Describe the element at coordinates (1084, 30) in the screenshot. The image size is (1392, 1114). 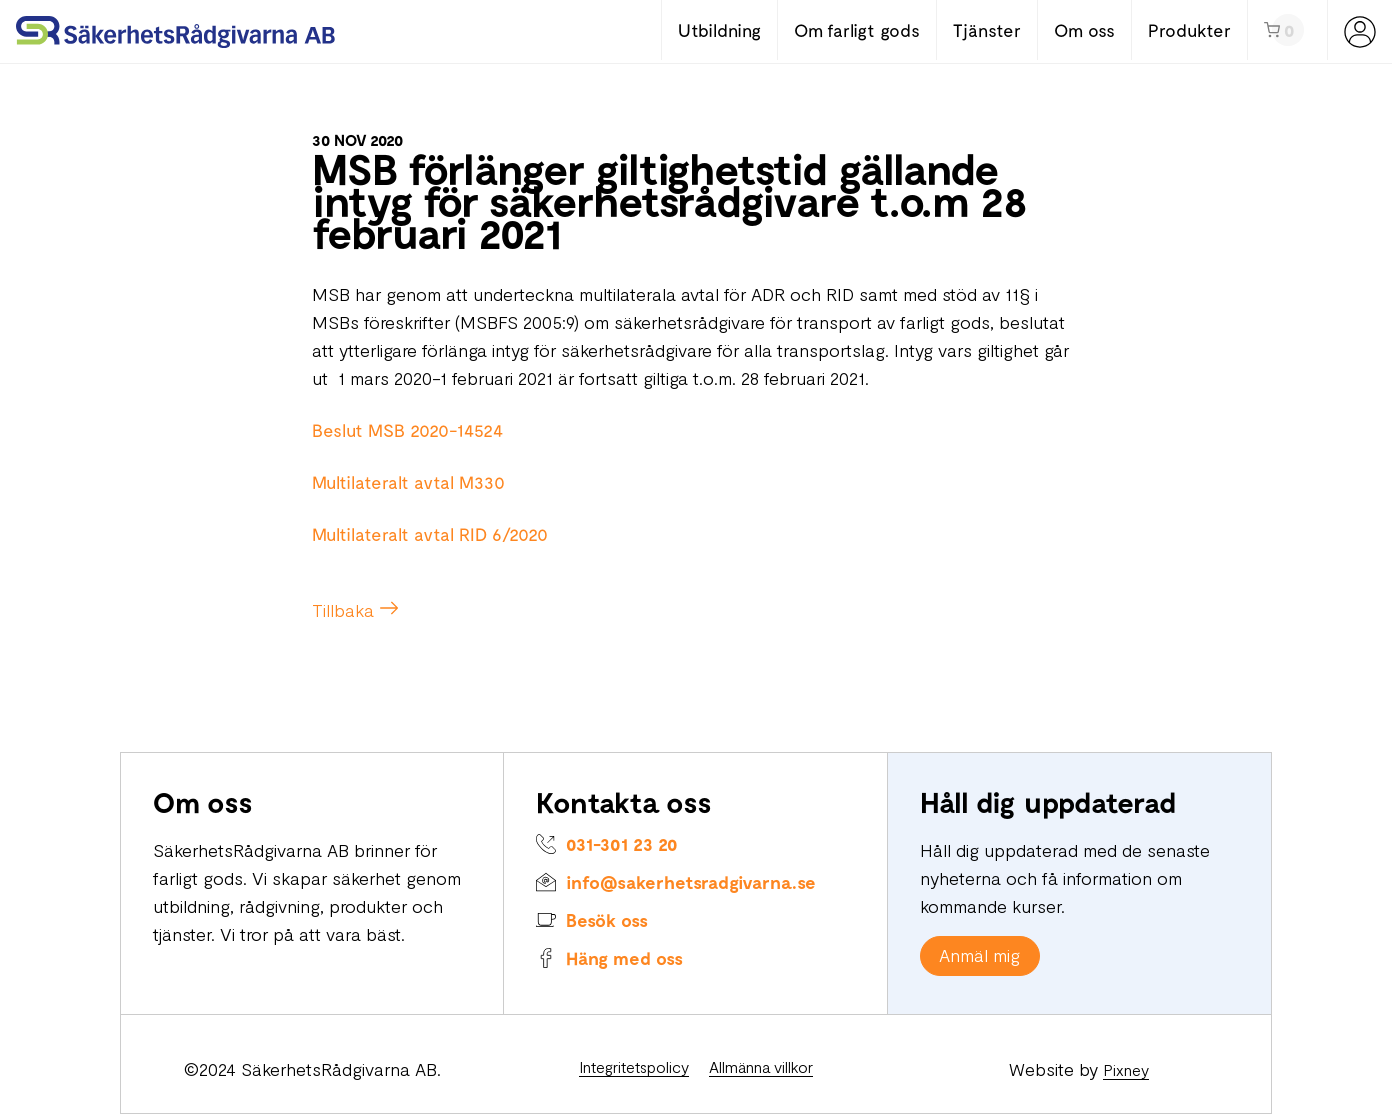
I see `Om oss` at that location.